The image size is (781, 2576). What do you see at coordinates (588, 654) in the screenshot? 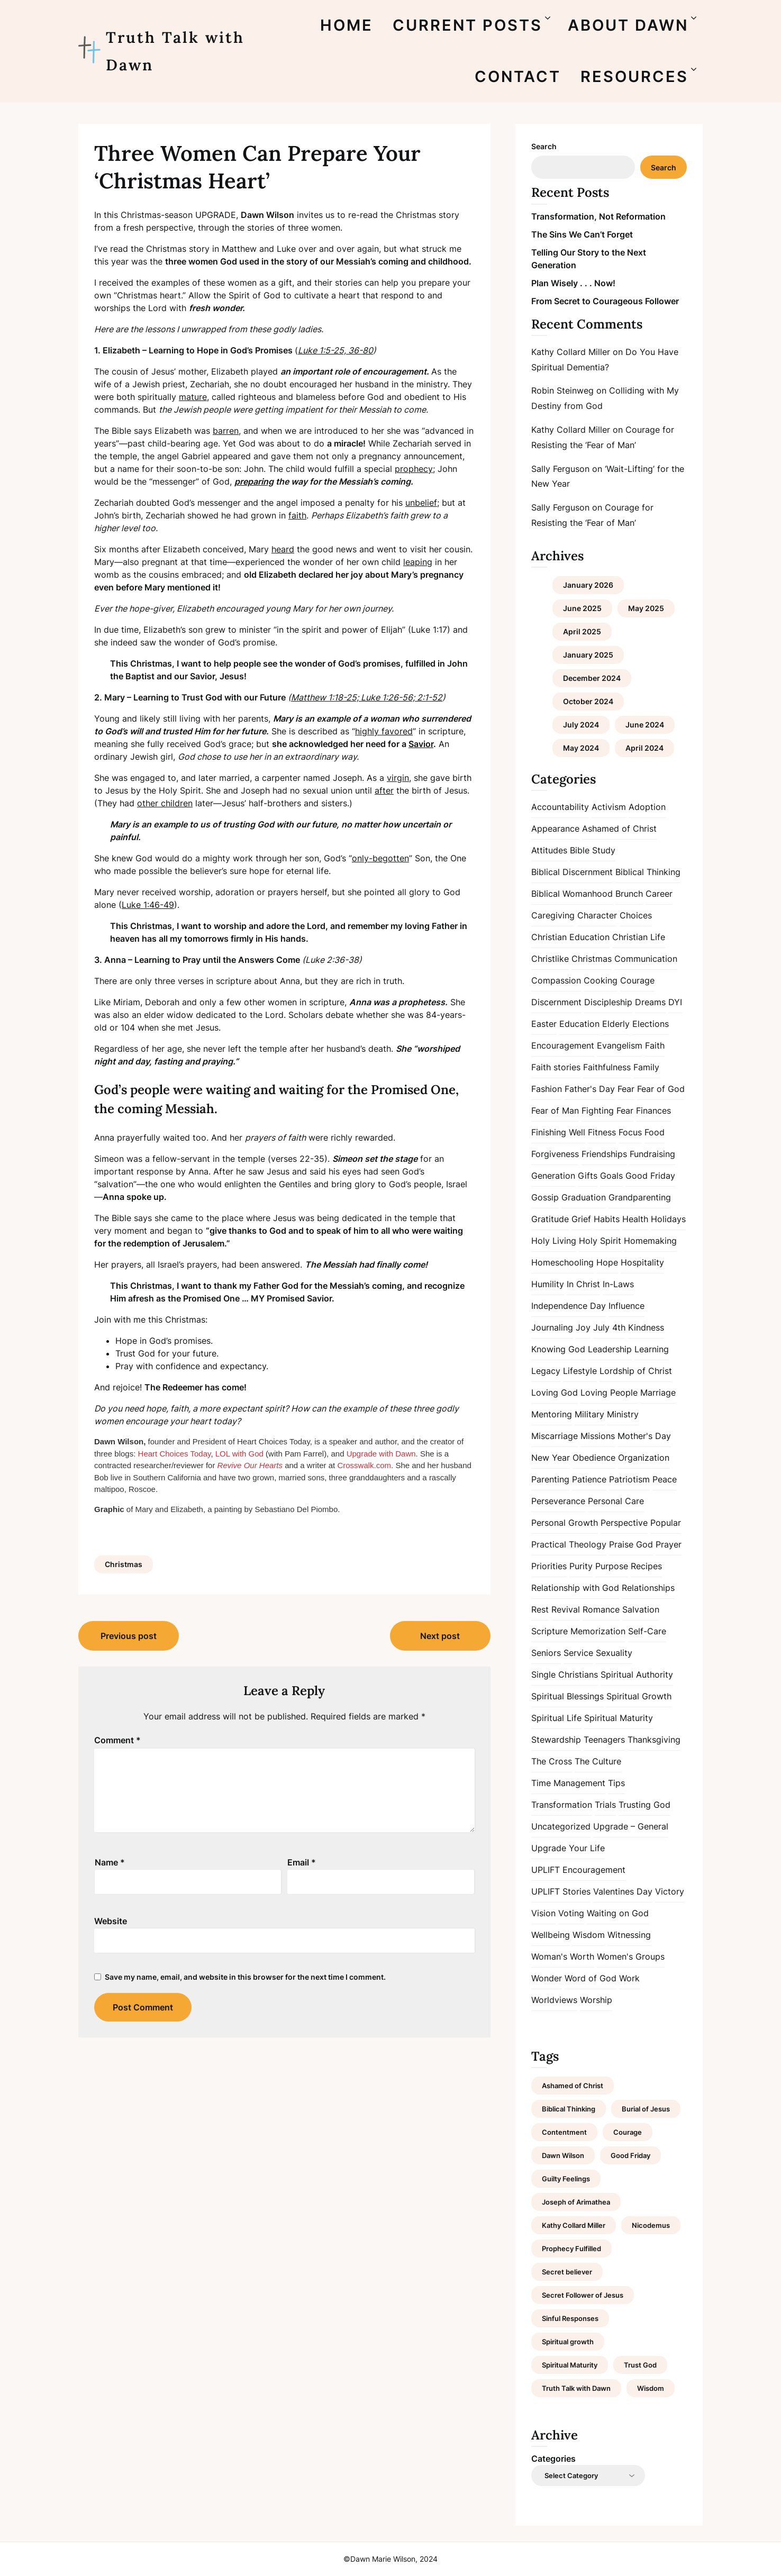
I see `January 2025` at bounding box center [588, 654].